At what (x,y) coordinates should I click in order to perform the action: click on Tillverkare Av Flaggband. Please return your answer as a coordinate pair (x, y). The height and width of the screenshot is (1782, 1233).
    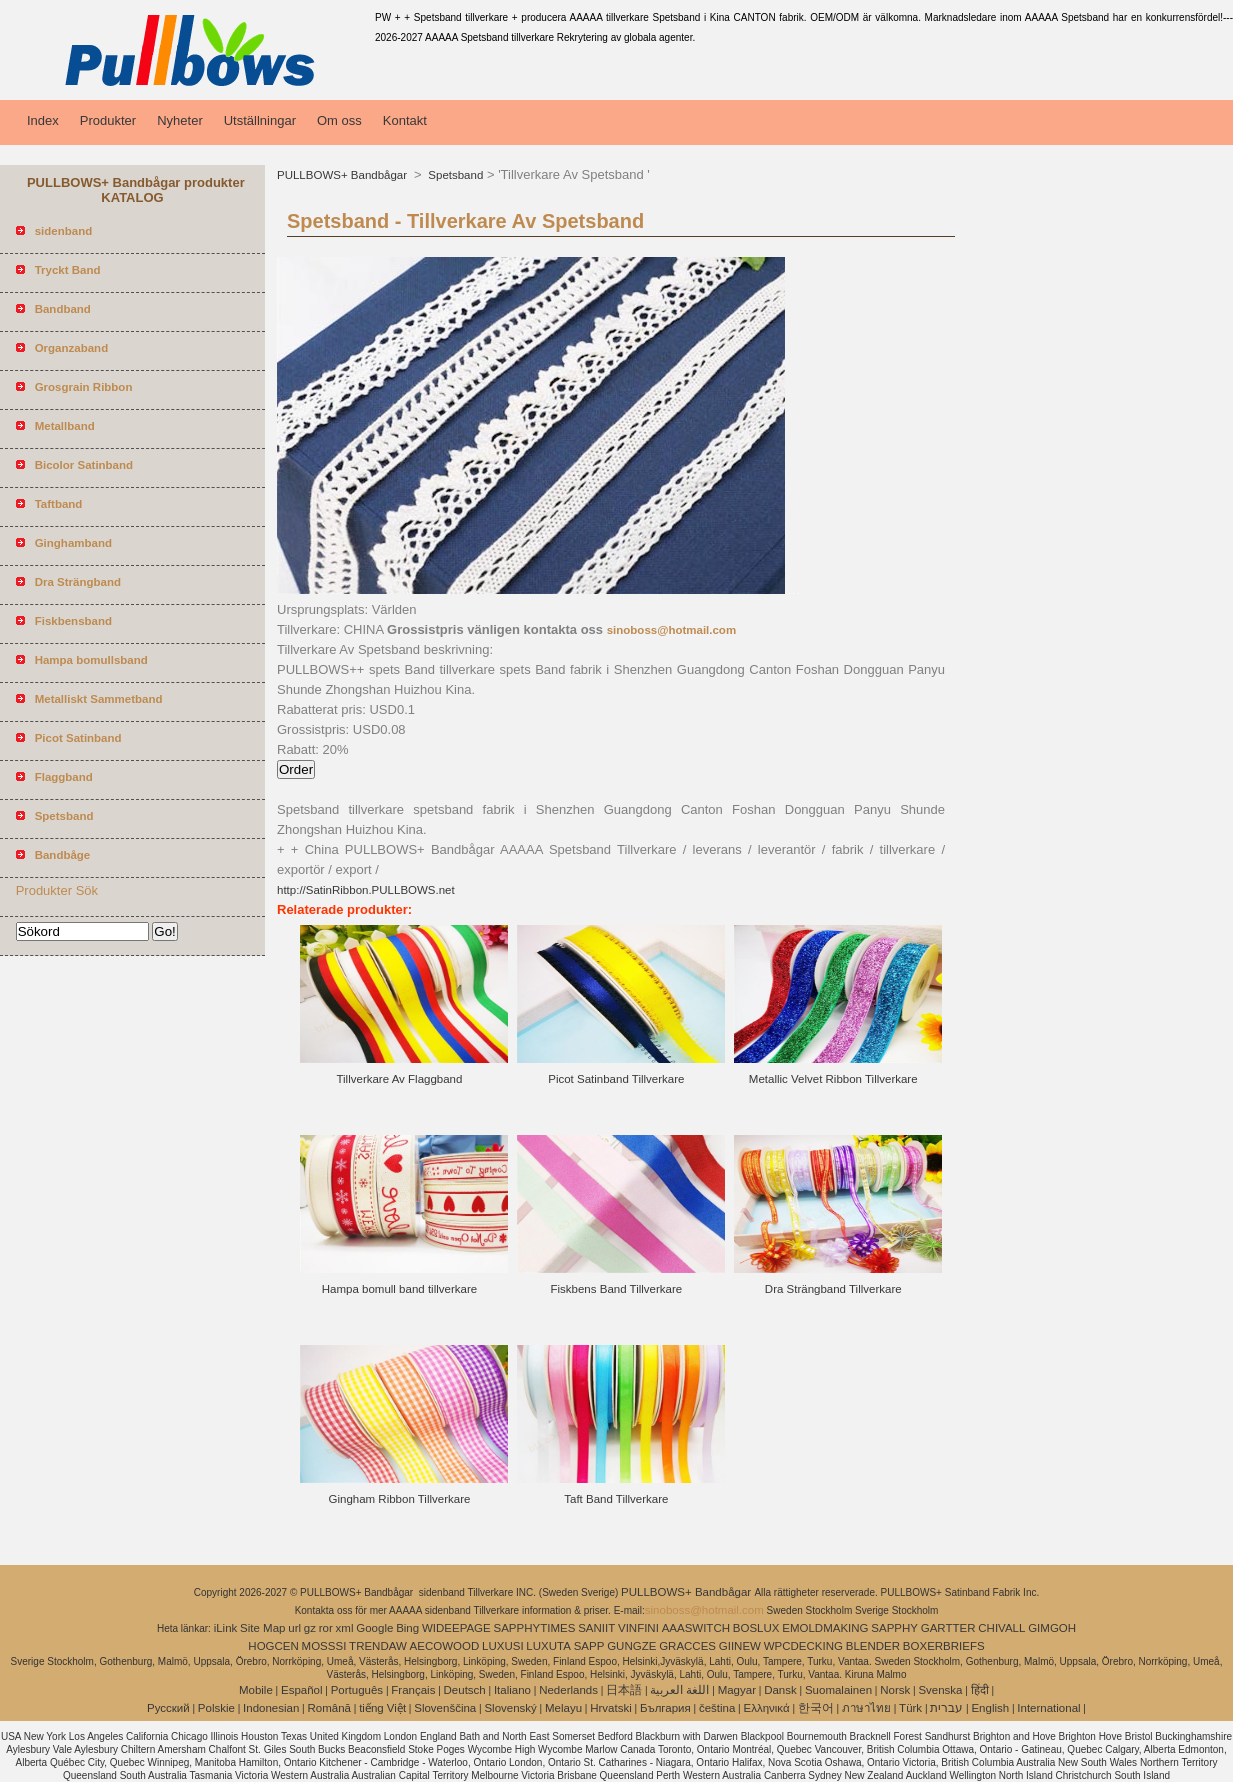
    Looking at the image, I should click on (399, 1079).